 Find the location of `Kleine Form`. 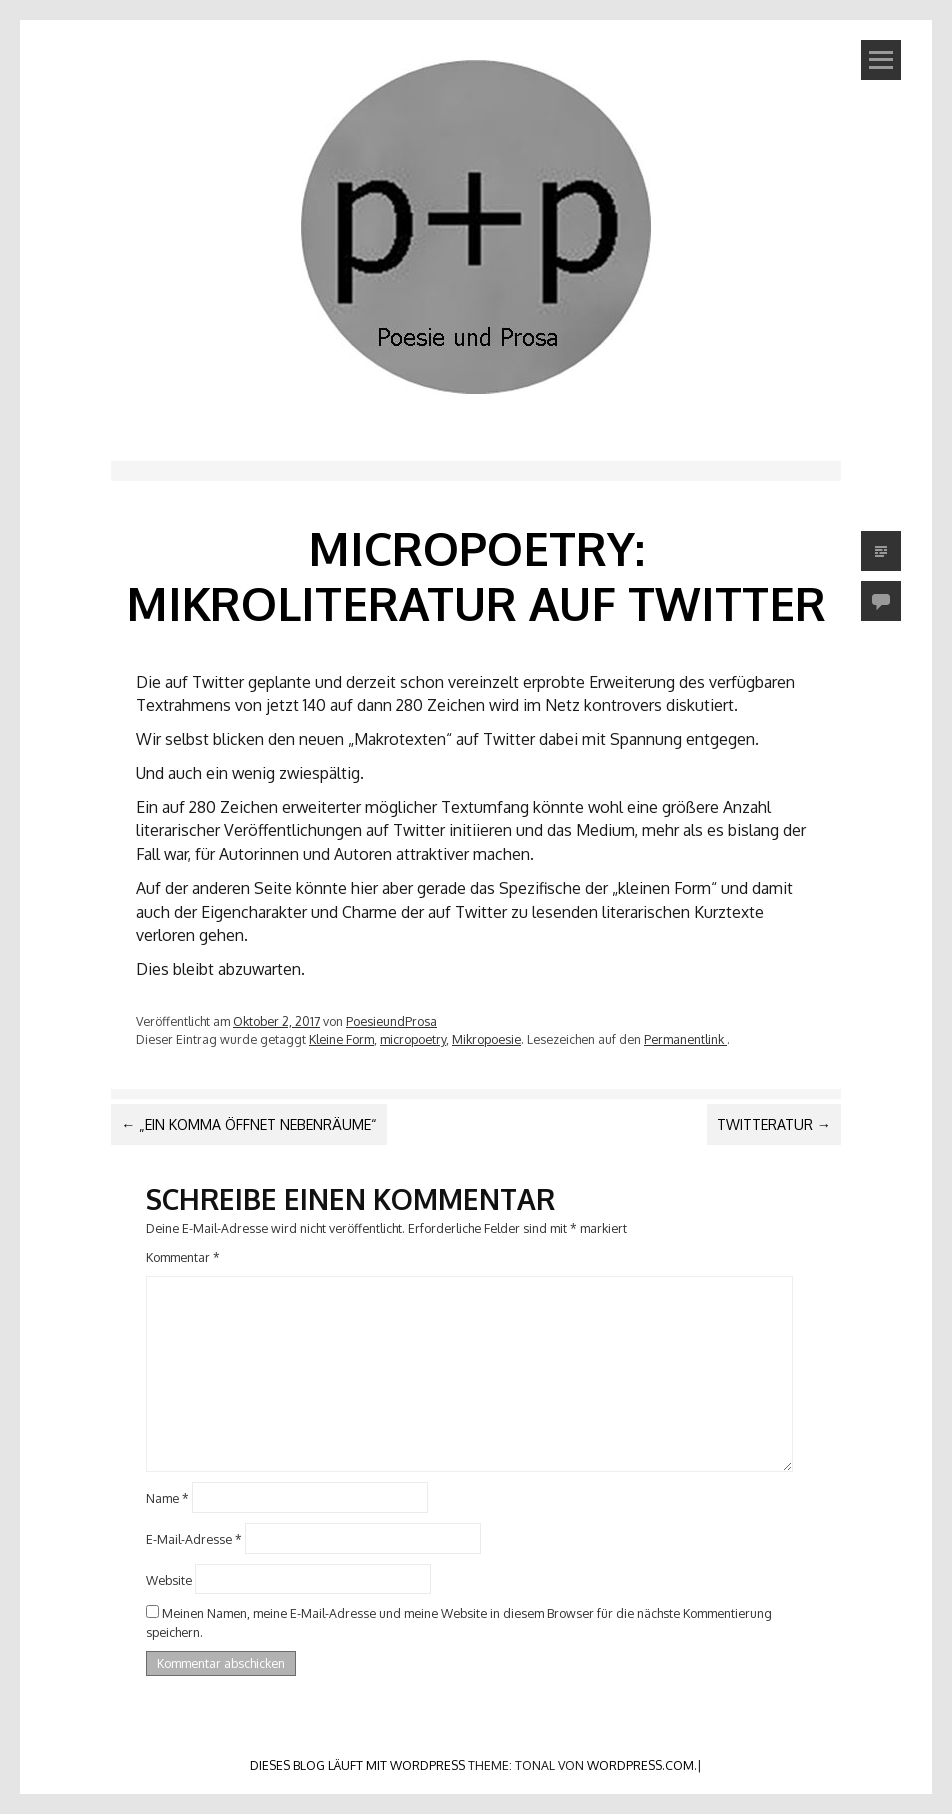

Kleine Form is located at coordinates (341, 1039).